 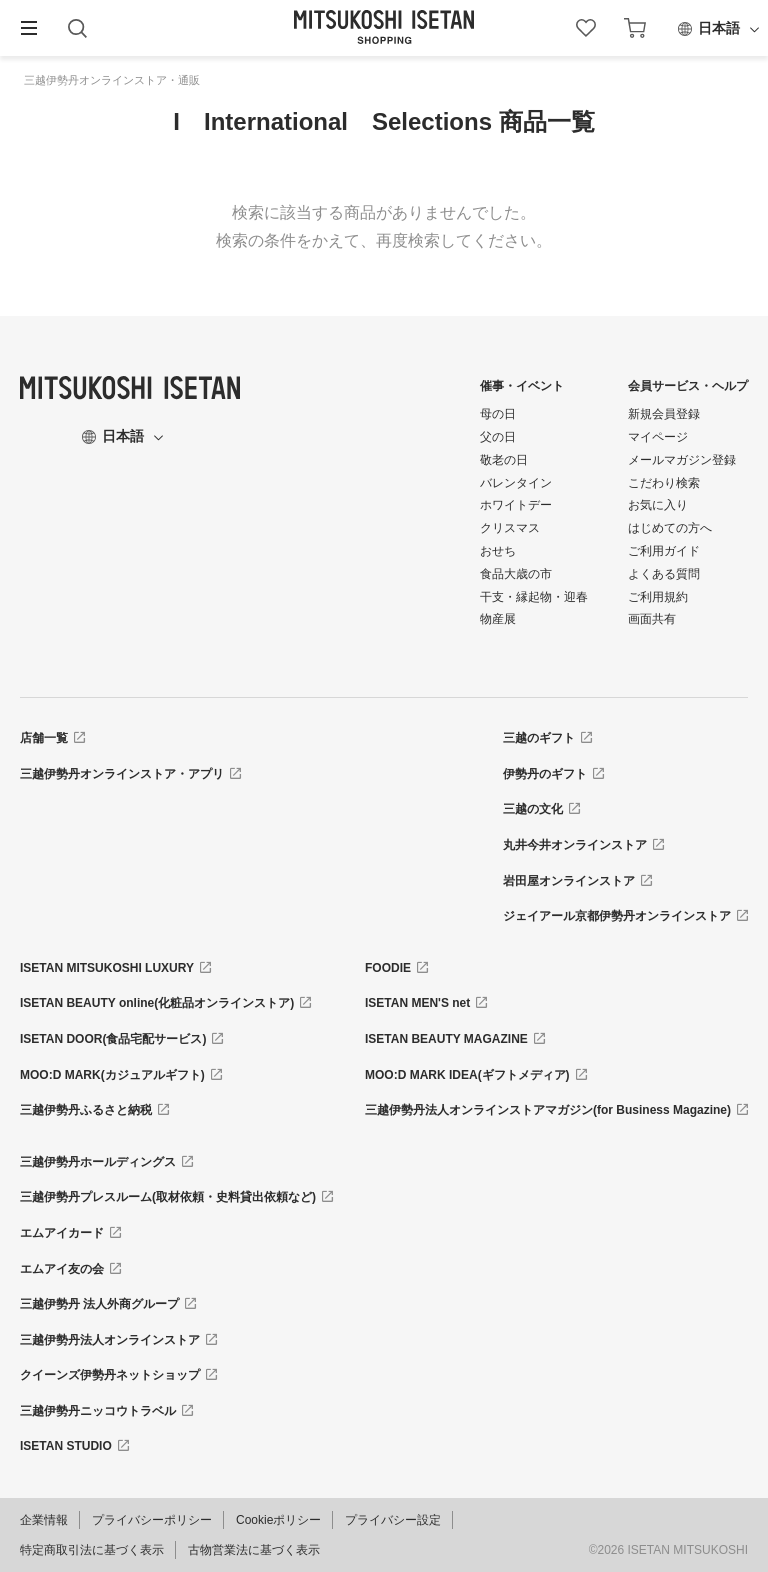 I want to click on お気に入り, so click(x=658, y=505).